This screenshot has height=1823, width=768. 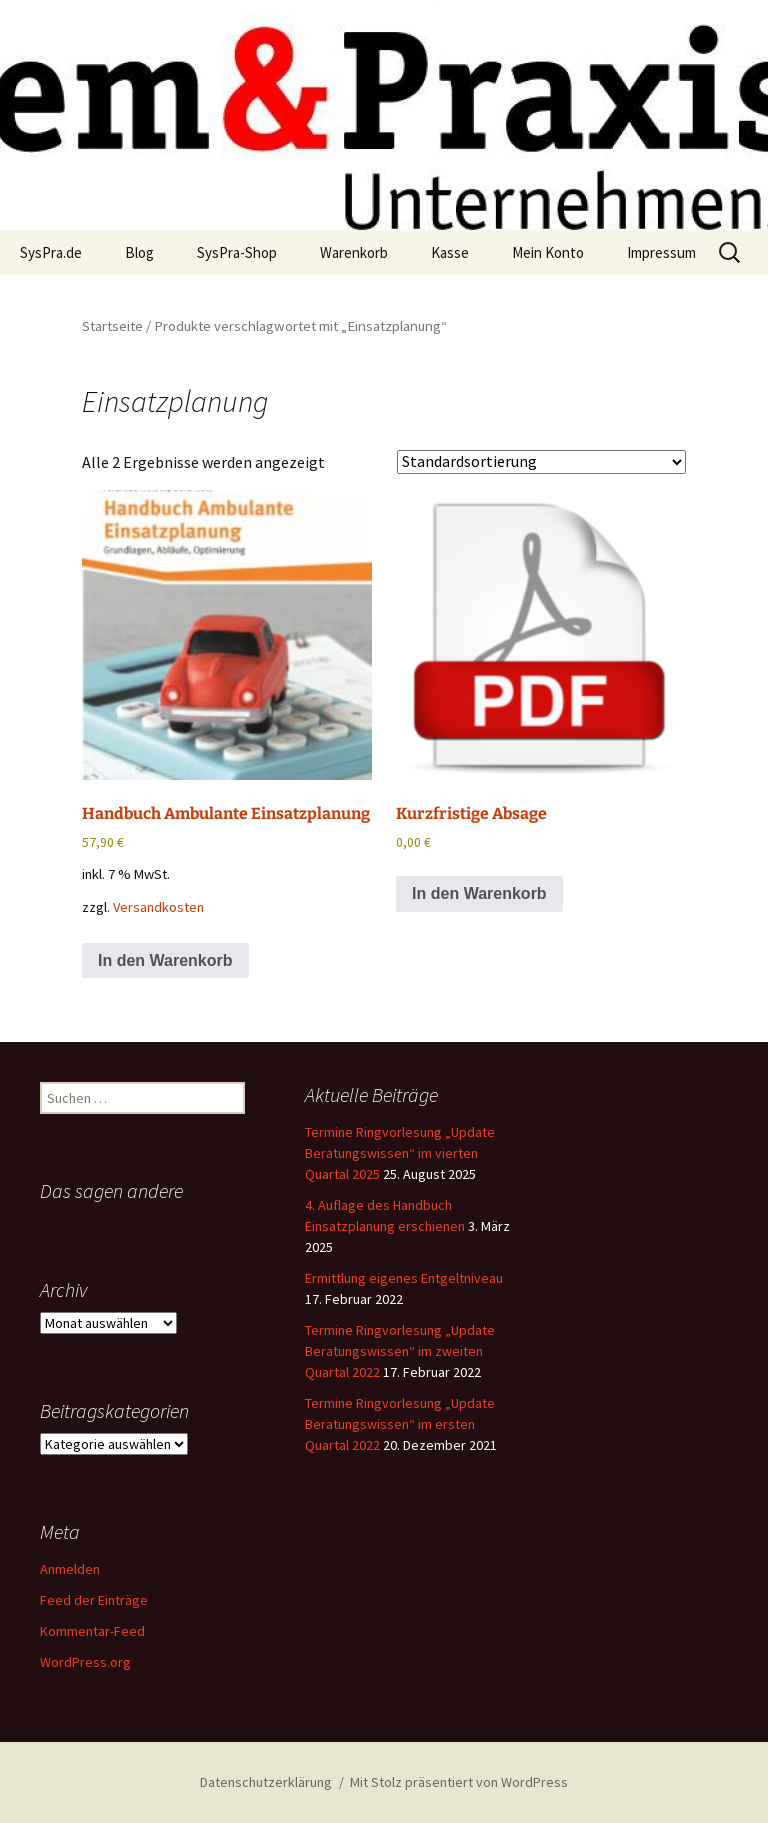 I want to click on Ermittlung eigenes Entgeltniveau, so click(x=404, y=1278).